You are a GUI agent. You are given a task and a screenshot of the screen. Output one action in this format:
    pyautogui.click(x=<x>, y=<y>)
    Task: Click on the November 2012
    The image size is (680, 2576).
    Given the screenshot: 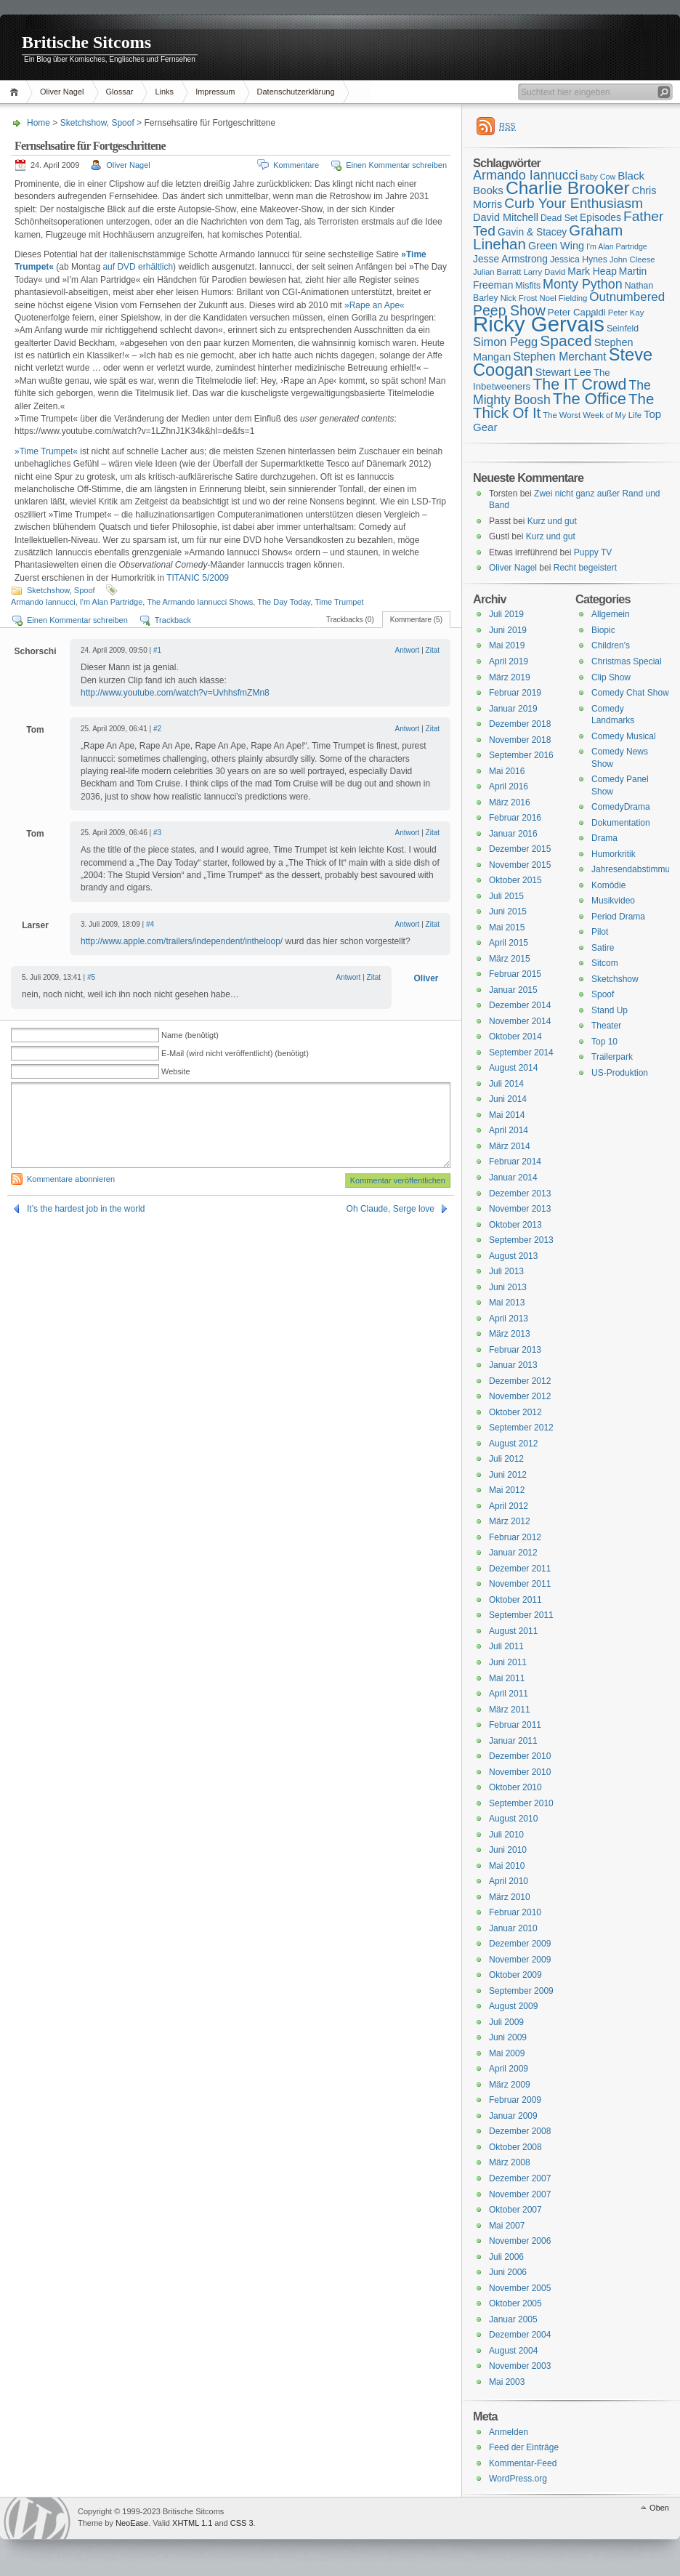 What is the action you would take?
    pyautogui.click(x=520, y=1396)
    